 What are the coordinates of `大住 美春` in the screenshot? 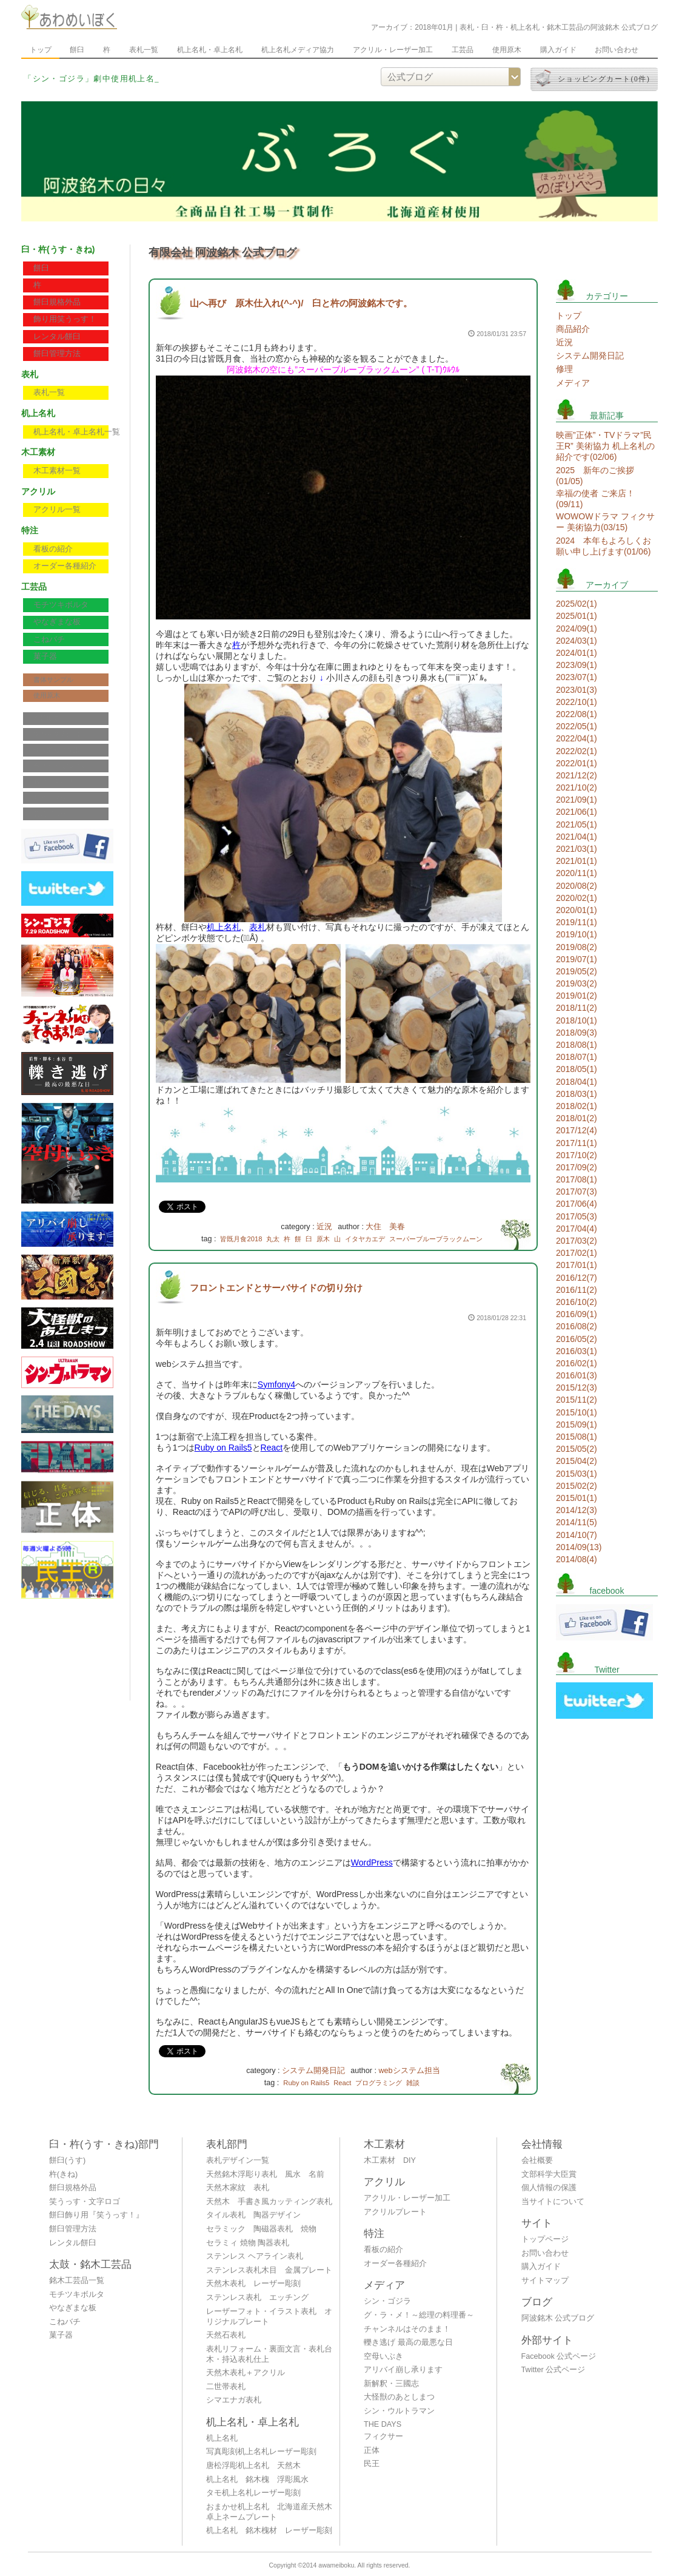 It's located at (385, 1226).